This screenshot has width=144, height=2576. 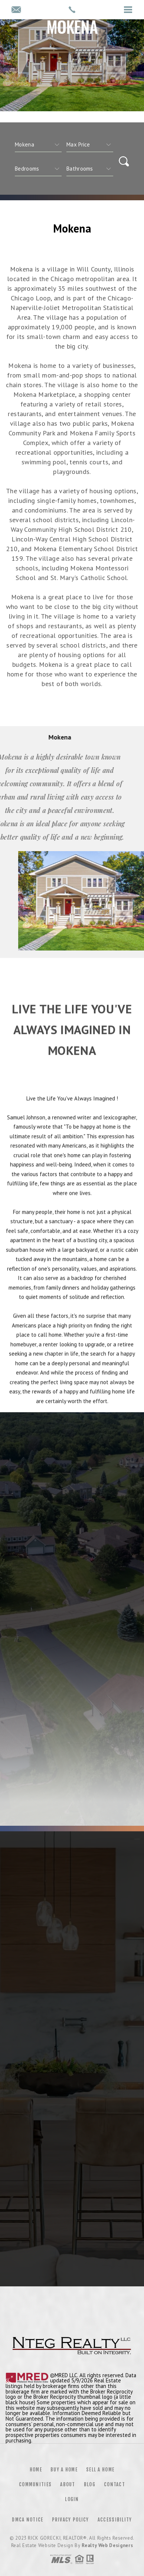 I want to click on Login, so click(x=72, y=2499).